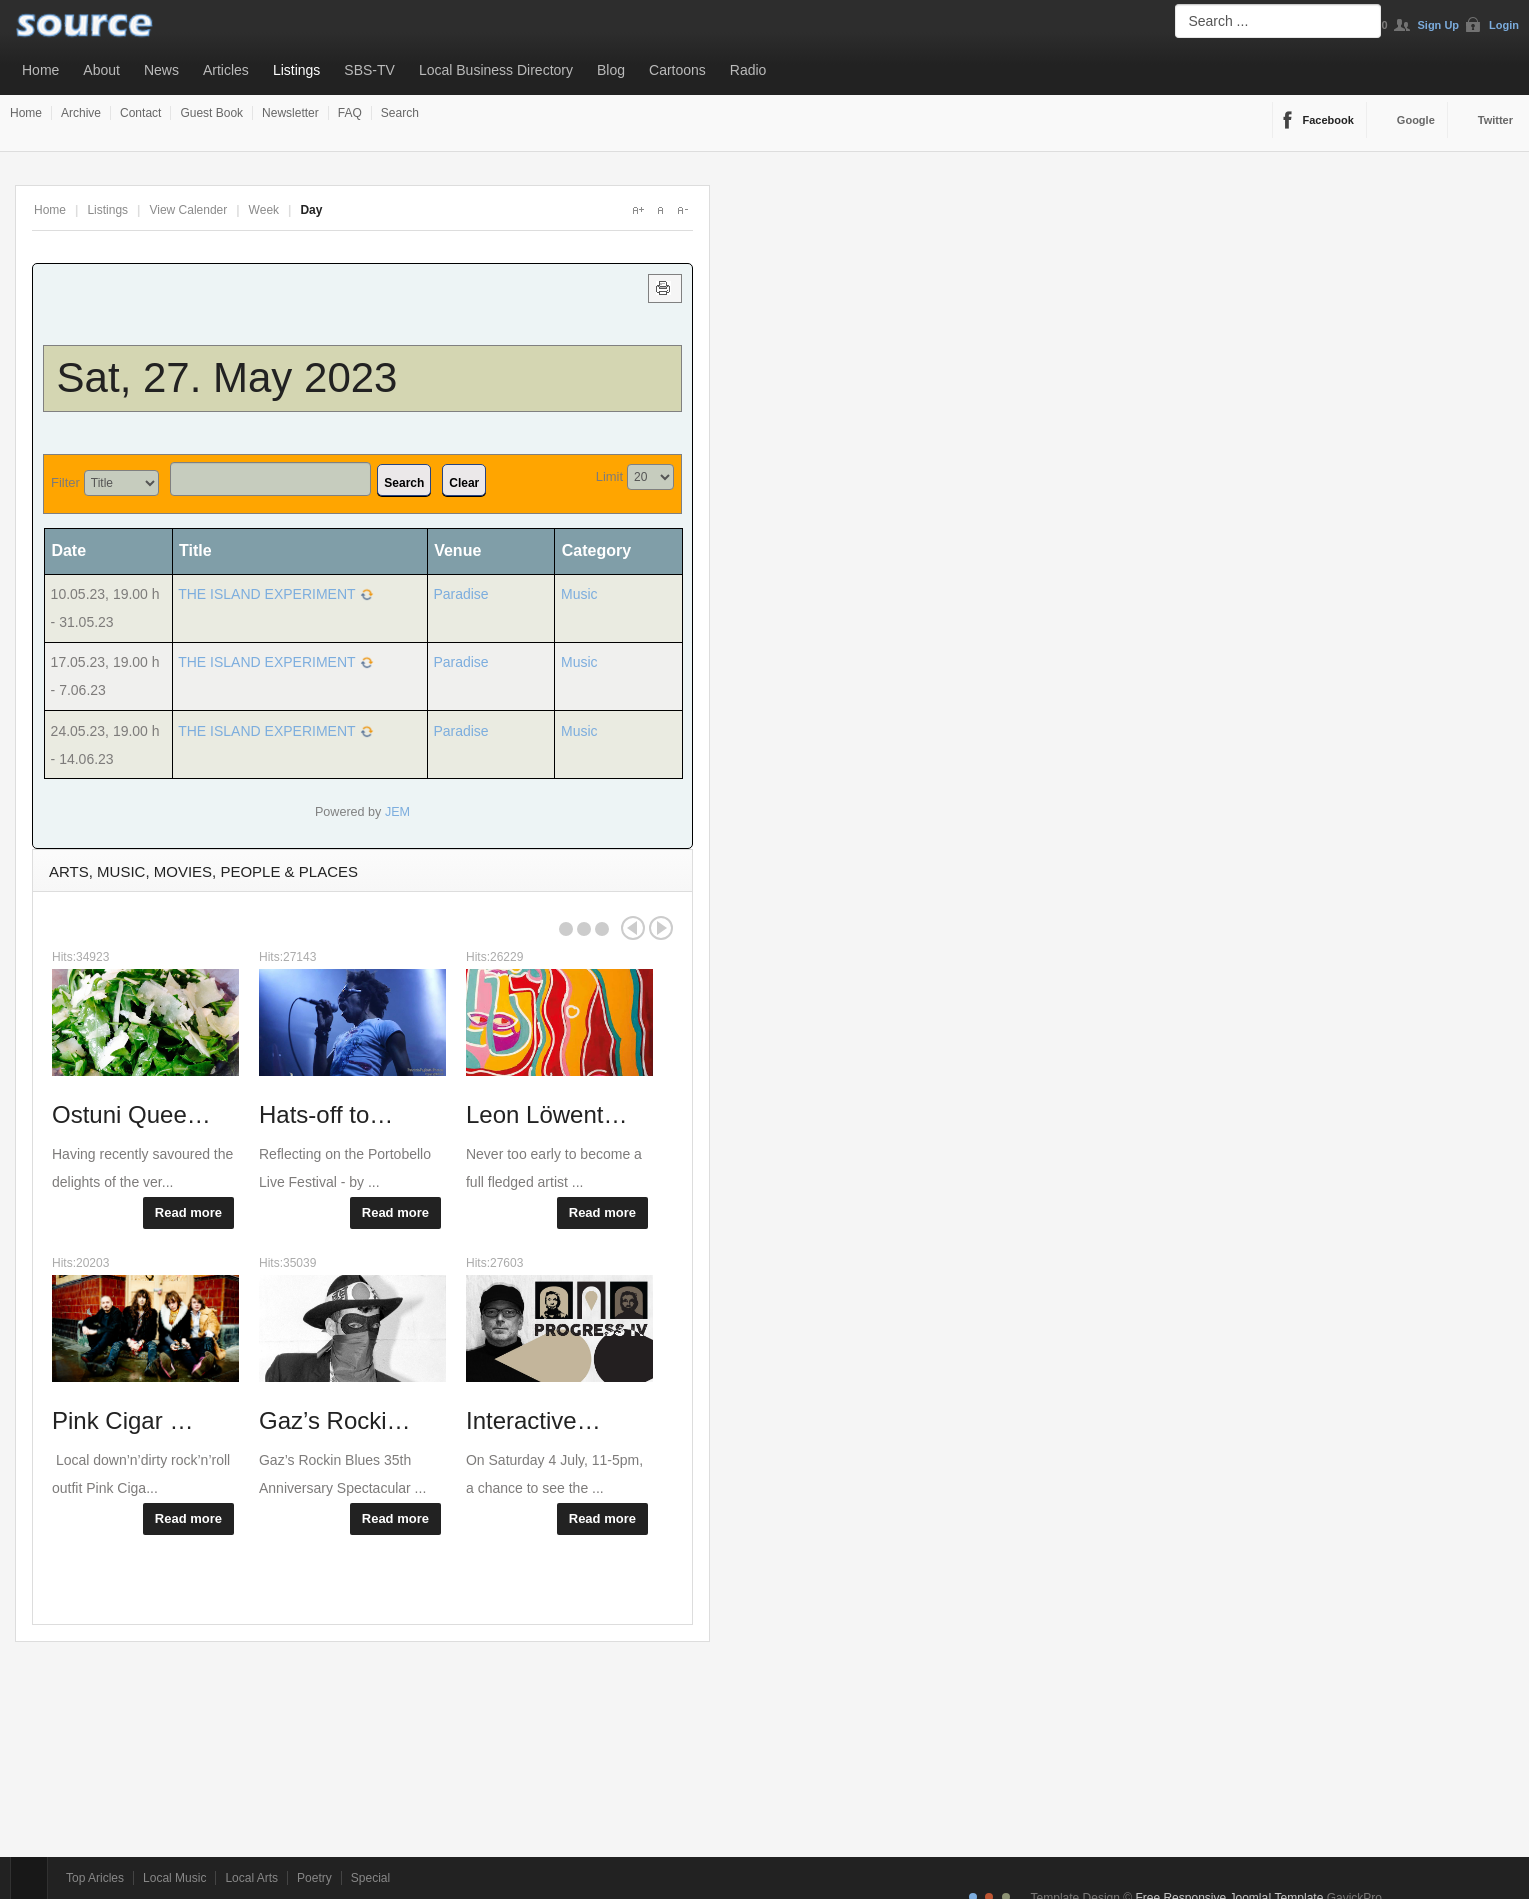 The height and width of the screenshot is (1899, 1529). What do you see at coordinates (195, 550) in the screenshot?
I see `Title` at bounding box center [195, 550].